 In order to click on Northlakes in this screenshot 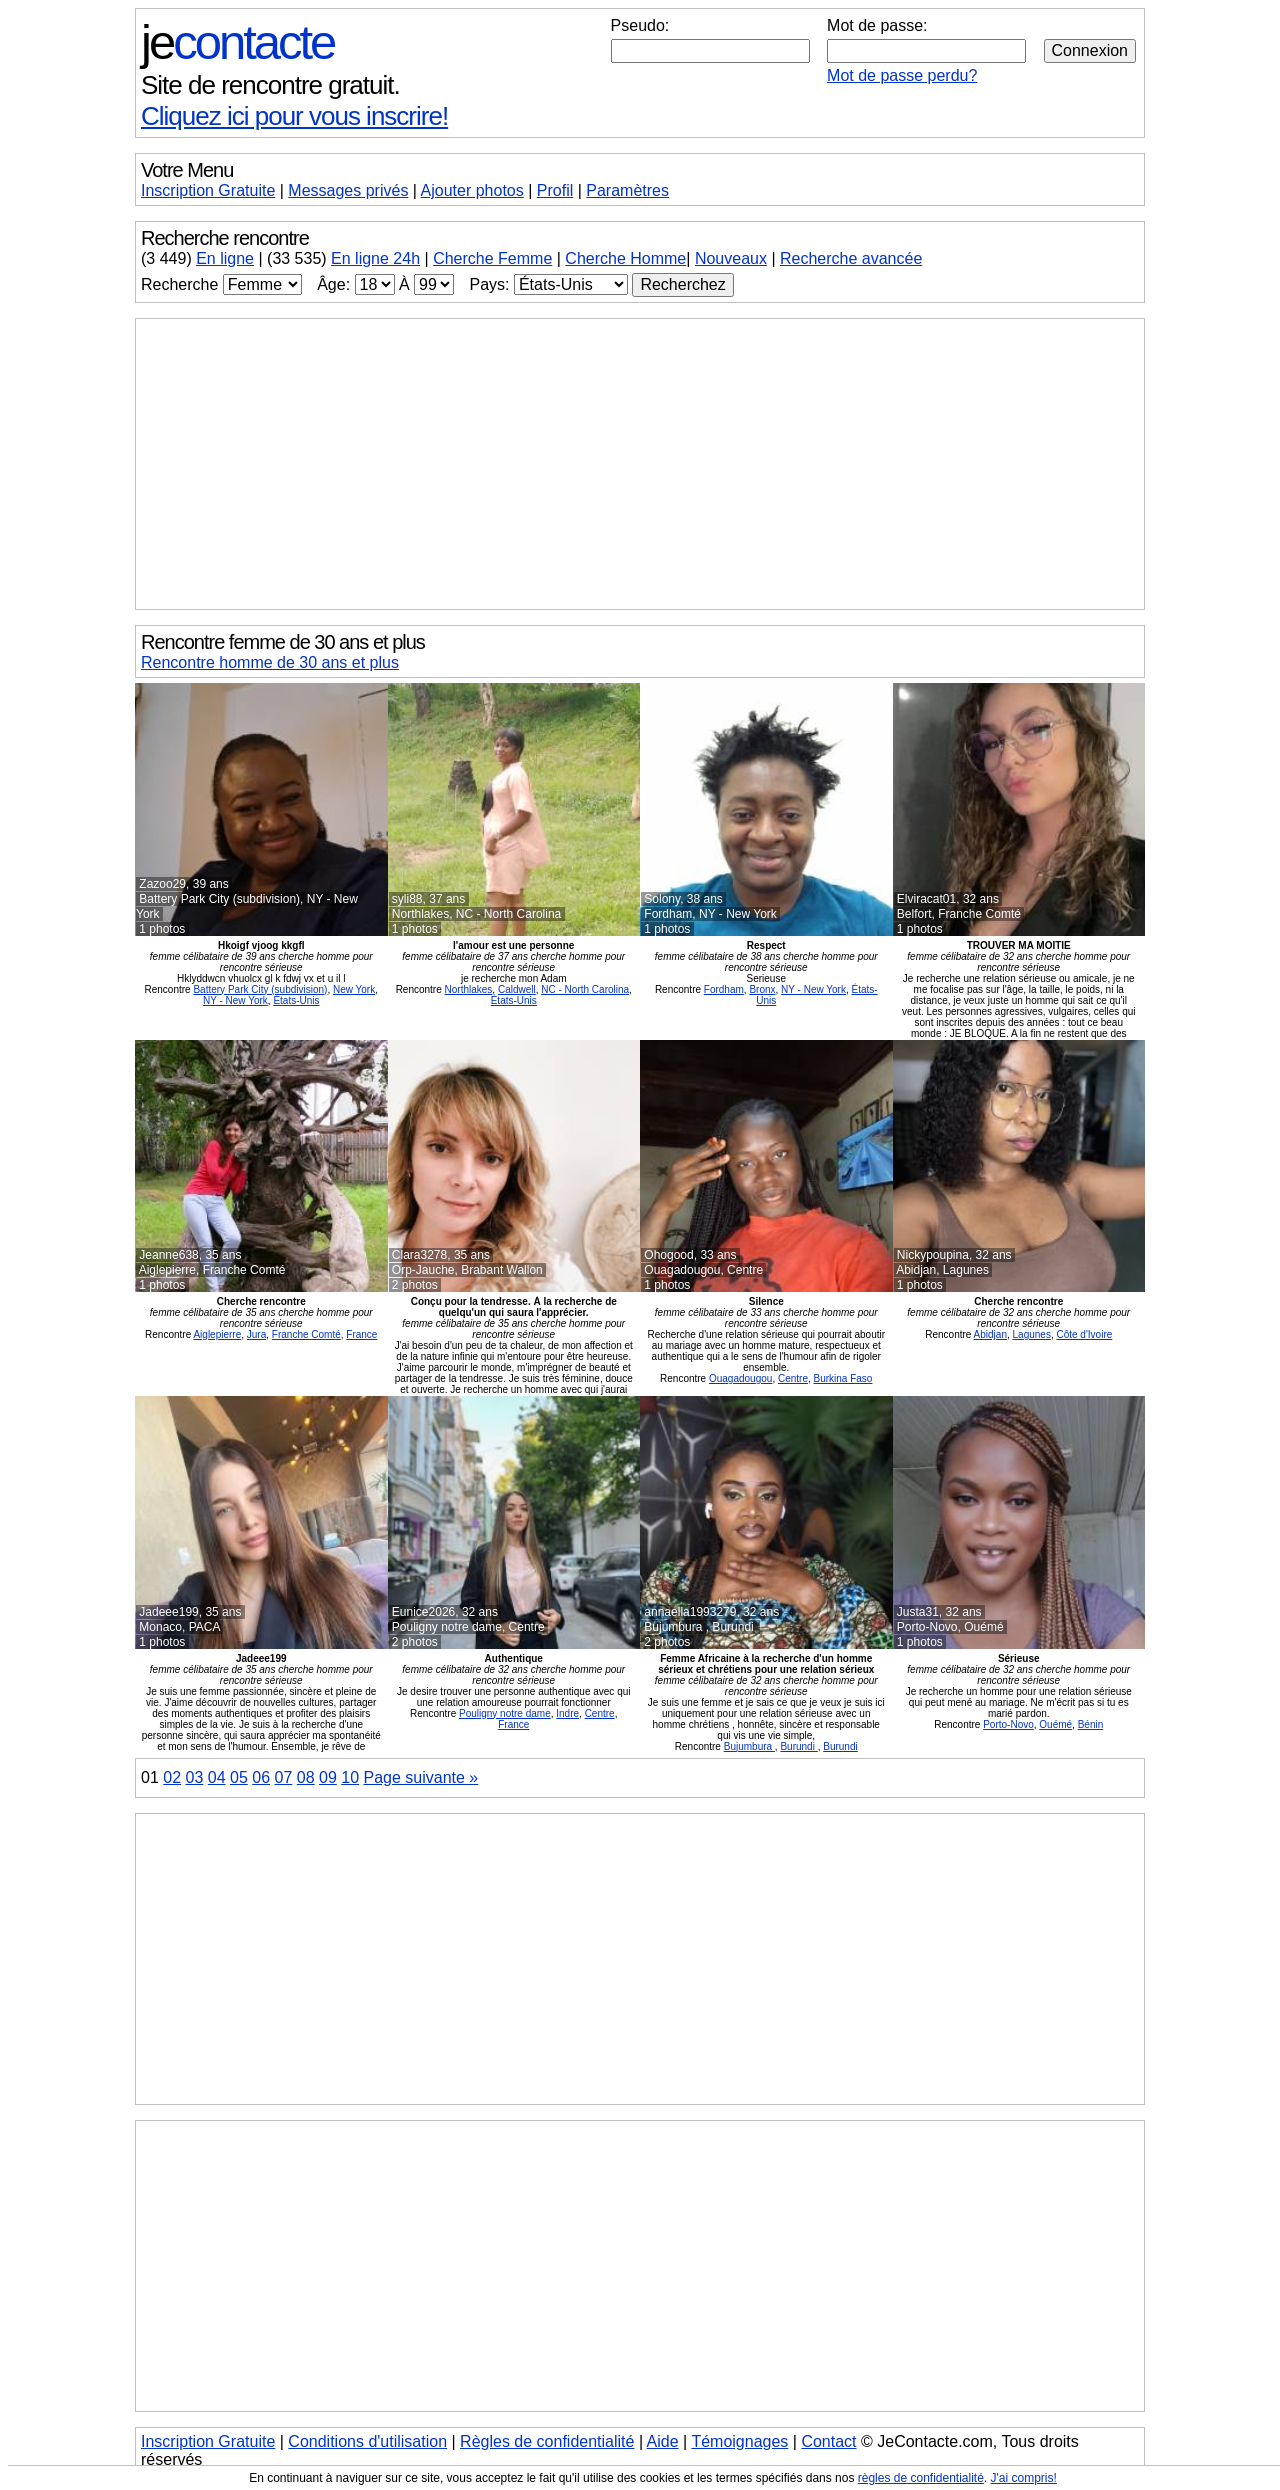, I will do `click(469, 989)`.